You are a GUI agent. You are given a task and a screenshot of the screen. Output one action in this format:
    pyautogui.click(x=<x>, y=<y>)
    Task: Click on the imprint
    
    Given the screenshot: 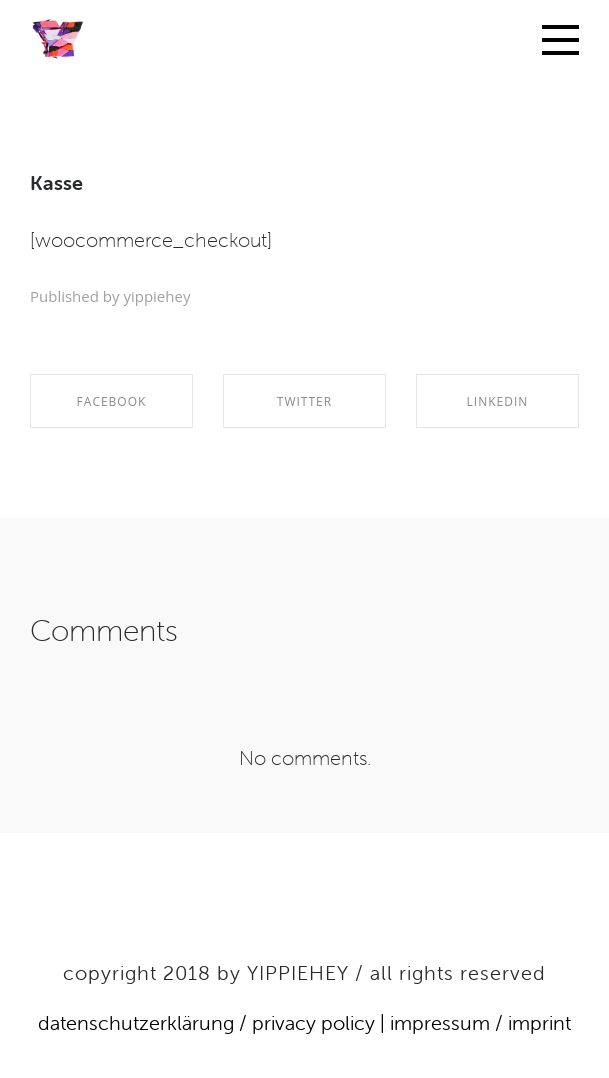 What is the action you would take?
    pyautogui.click(x=539, y=1022)
    